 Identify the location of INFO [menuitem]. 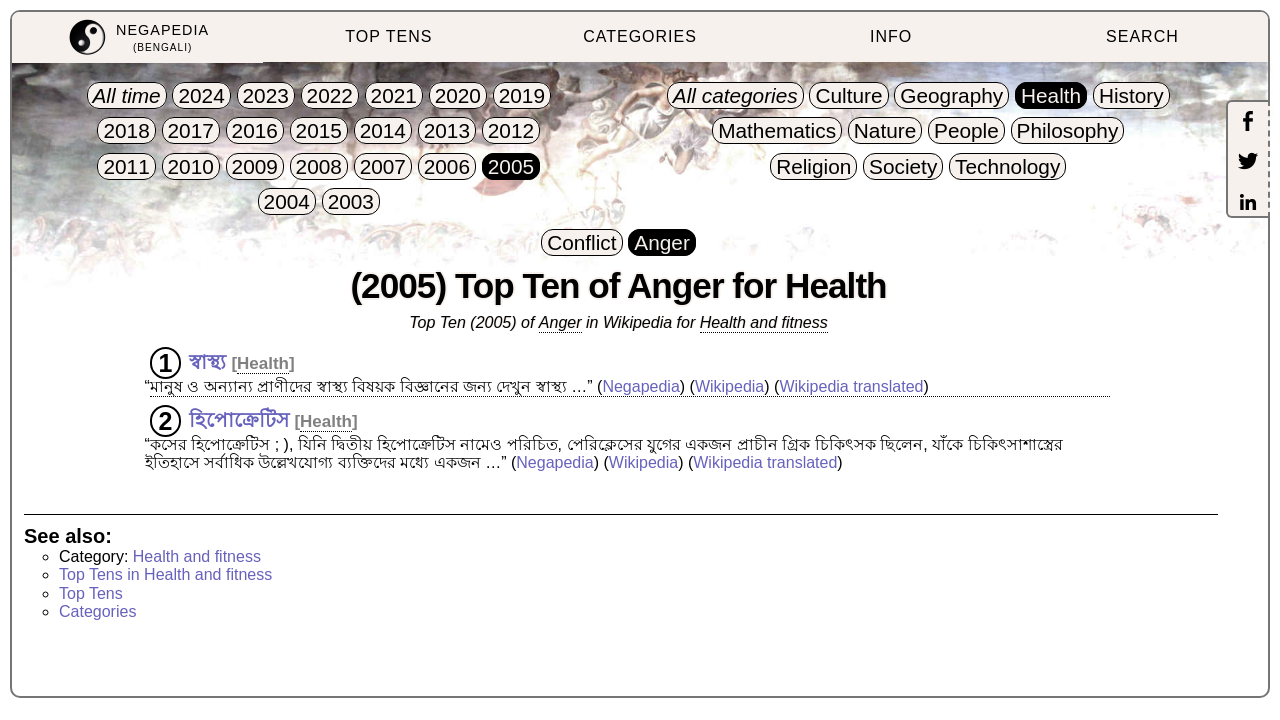
(891, 36).